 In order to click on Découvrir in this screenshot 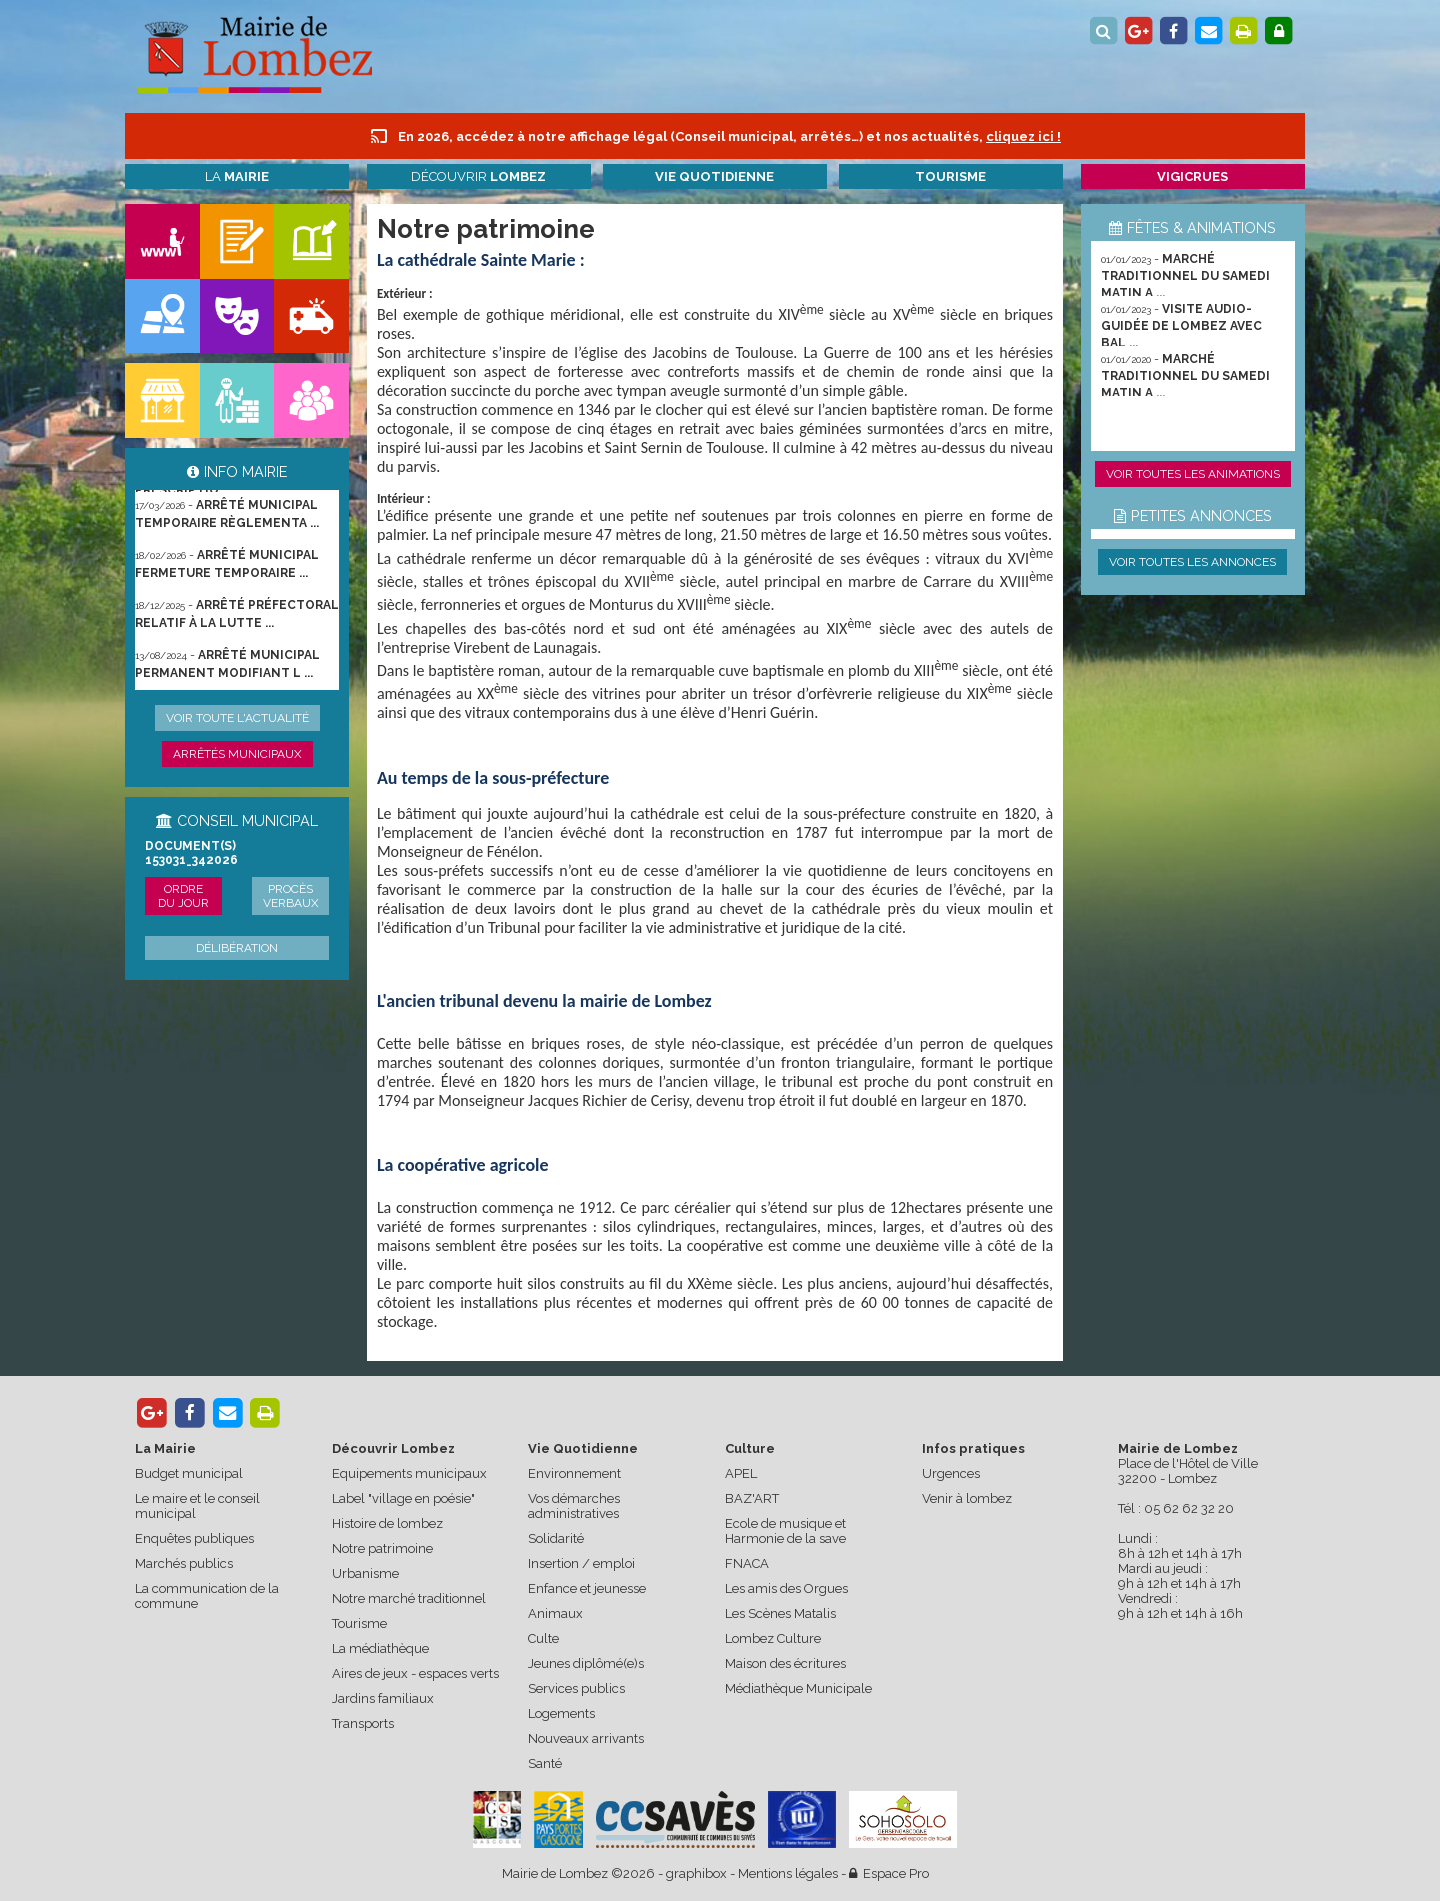, I will do `click(478, 176)`.